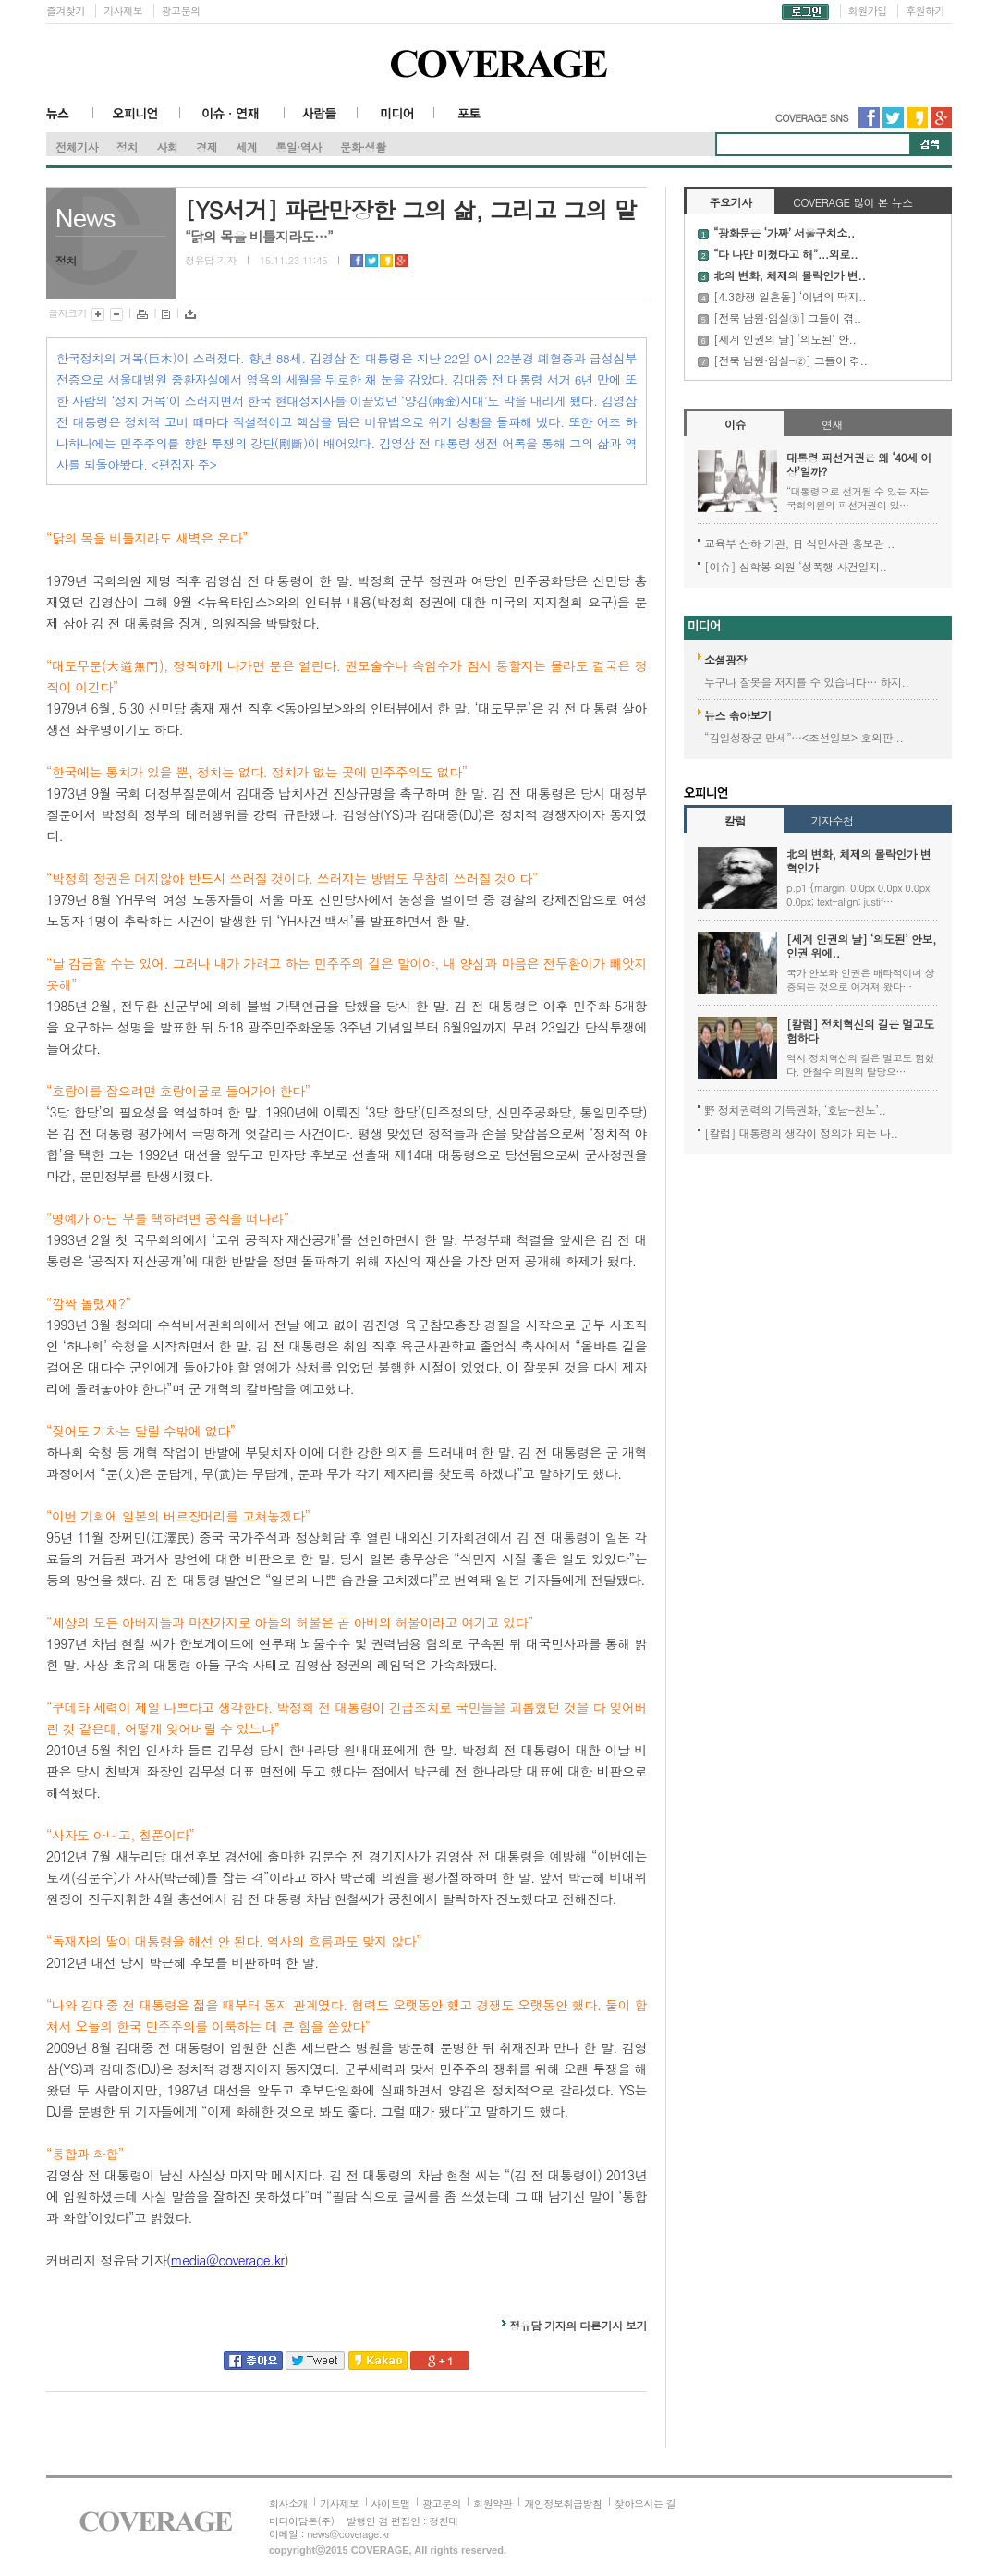 This screenshot has width=998, height=2576. I want to click on 정유담 기자의 다른기사 보기, so click(578, 2325).